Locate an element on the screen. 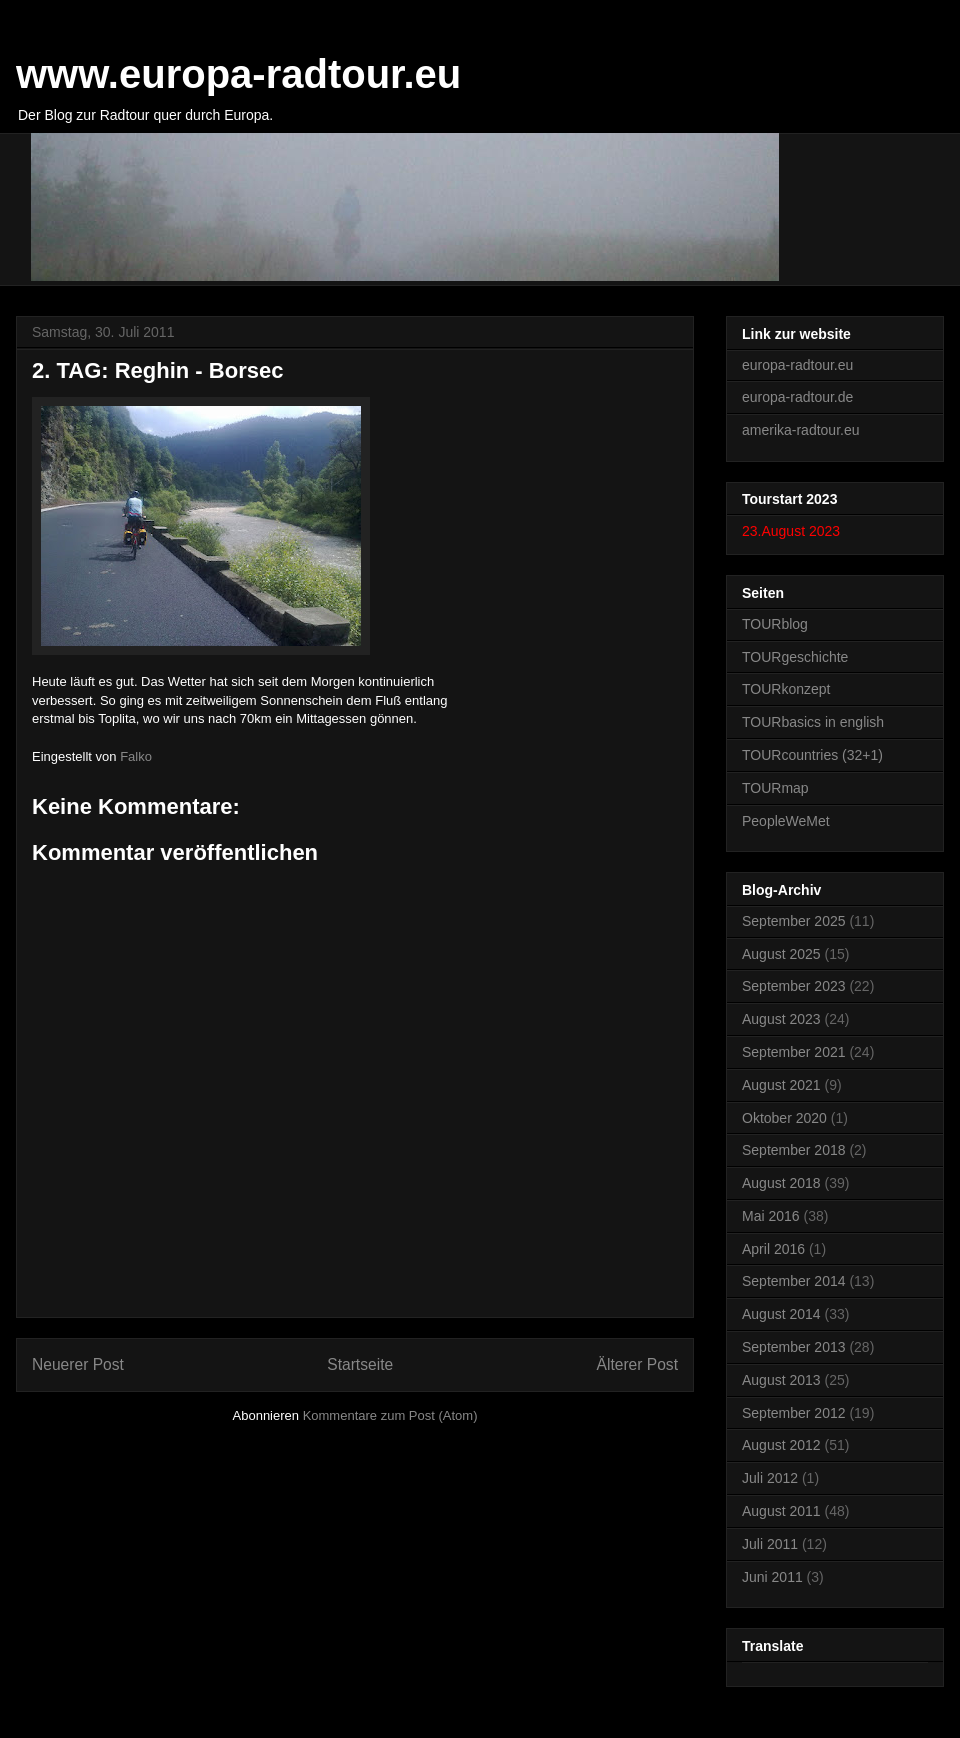 The width and height of the screenshot is (960, 1738). August 2018 is located at coordinates (781, 1183).